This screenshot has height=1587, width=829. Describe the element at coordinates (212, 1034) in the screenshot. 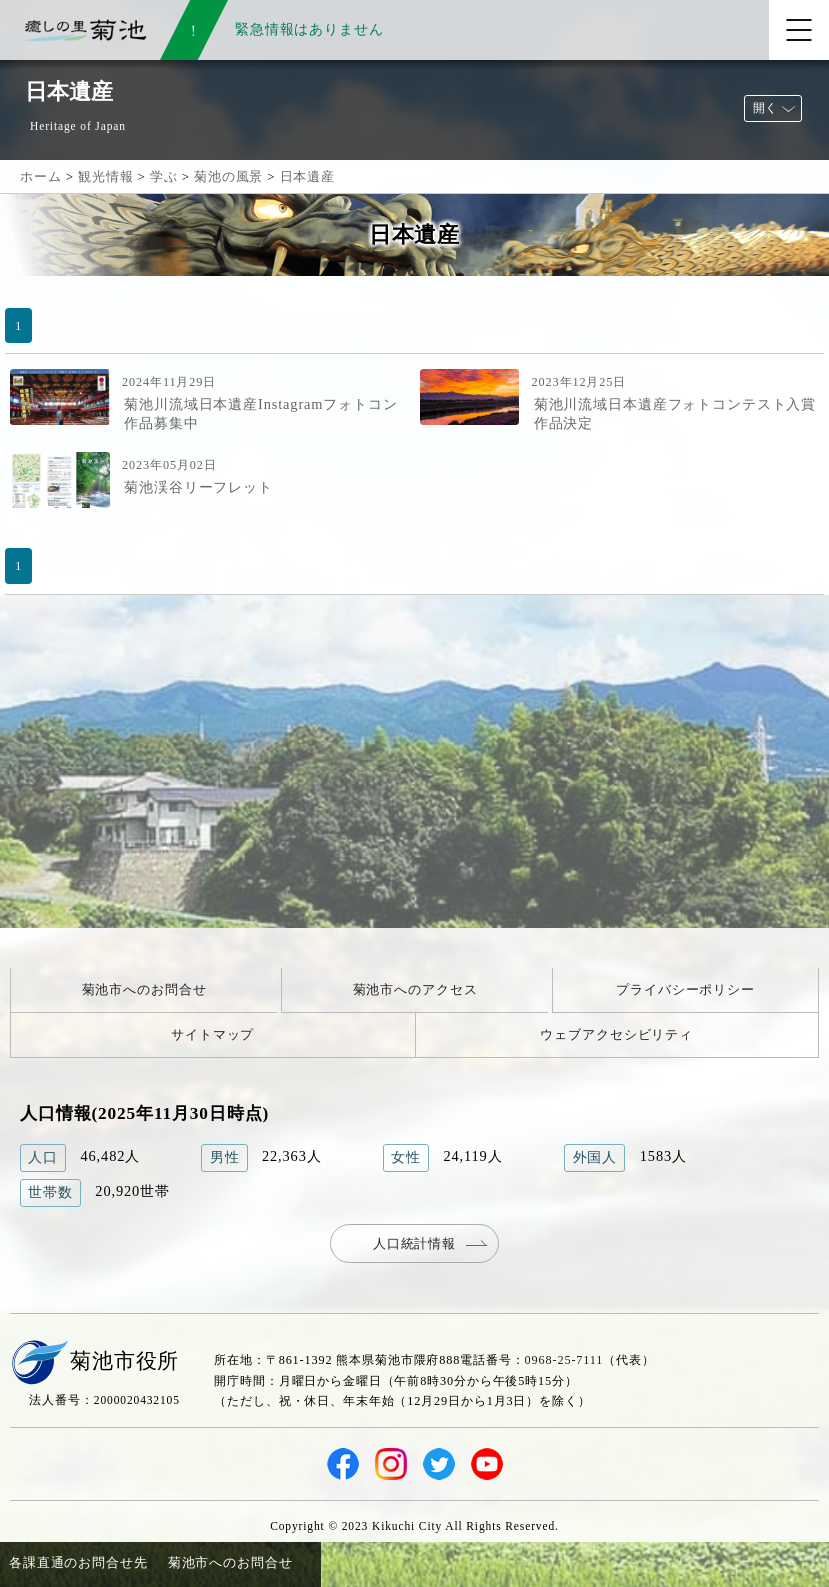

I see `サイトマップ` at that location.